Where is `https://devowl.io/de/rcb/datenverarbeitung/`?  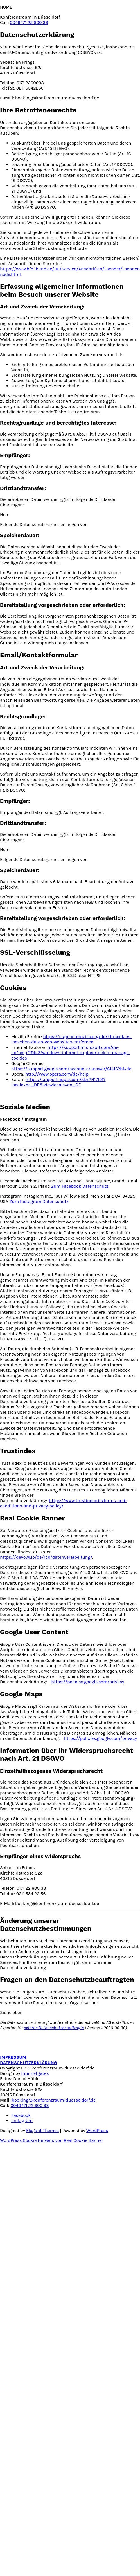 https://devowl.io/de/rcb/datenverarbeitung/ is located at coordinates (46, 1557).